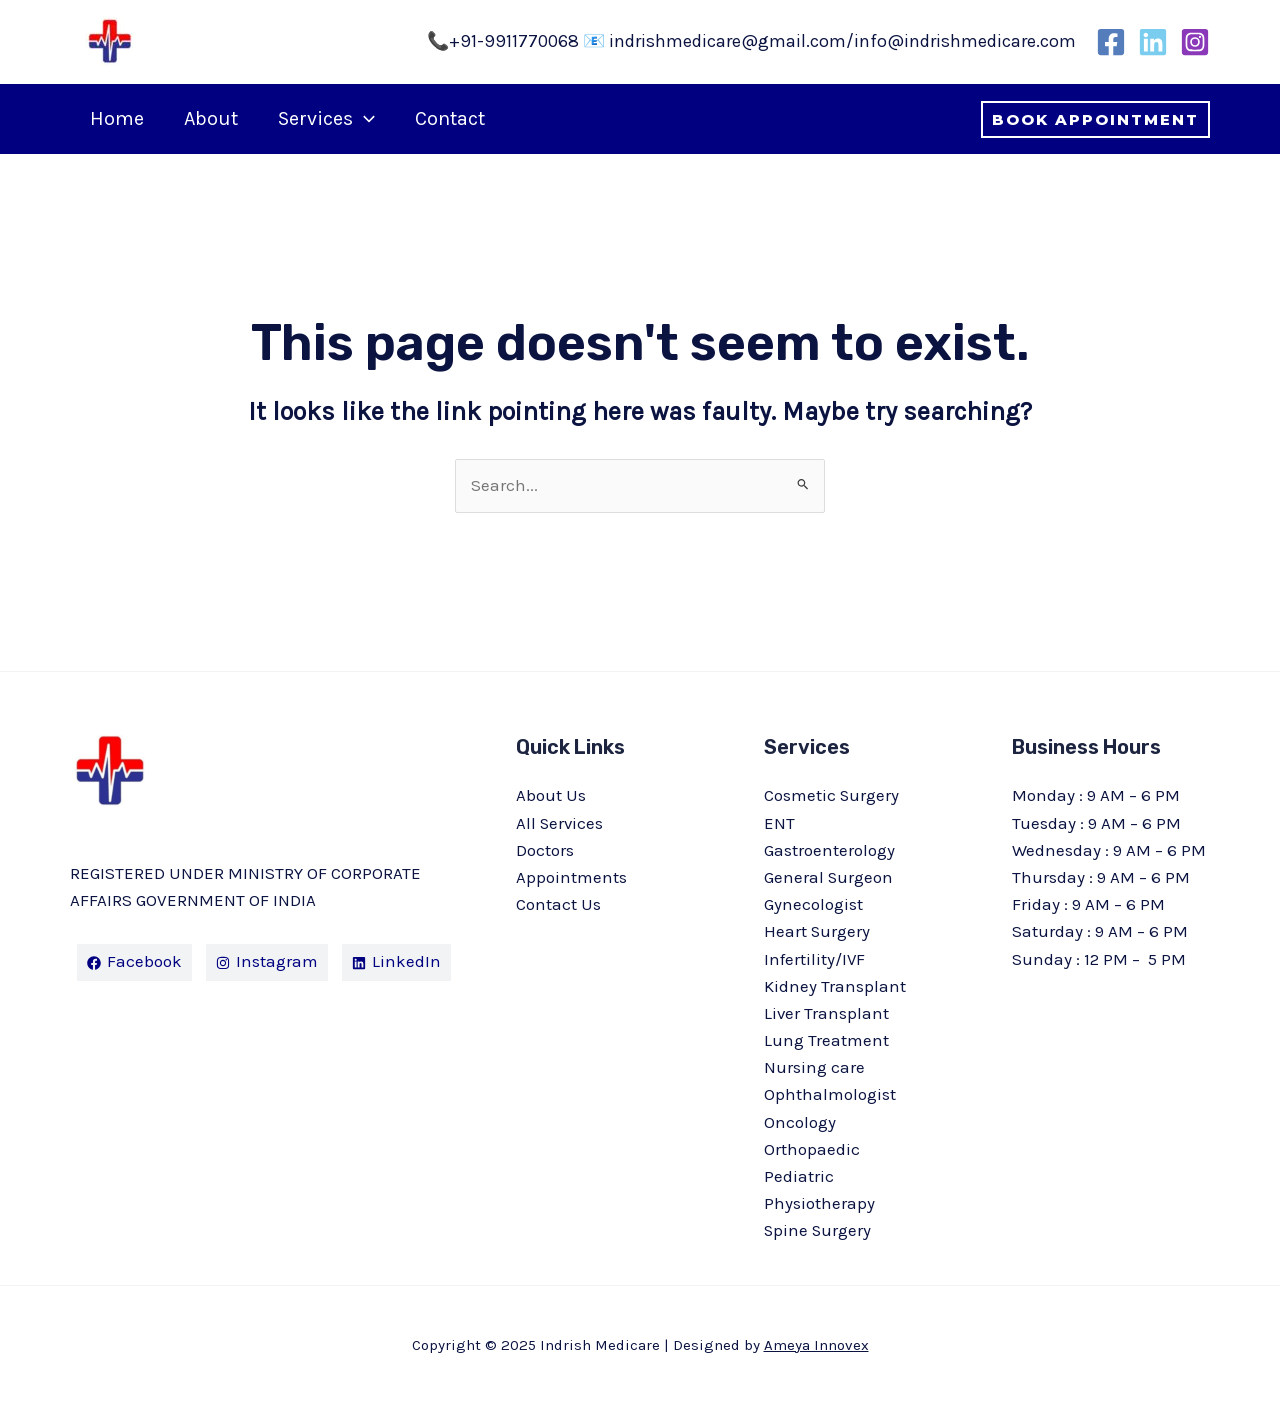 The height and width of the screenshot is (1406, 1280). I want to click on [application], so click(364, 119).